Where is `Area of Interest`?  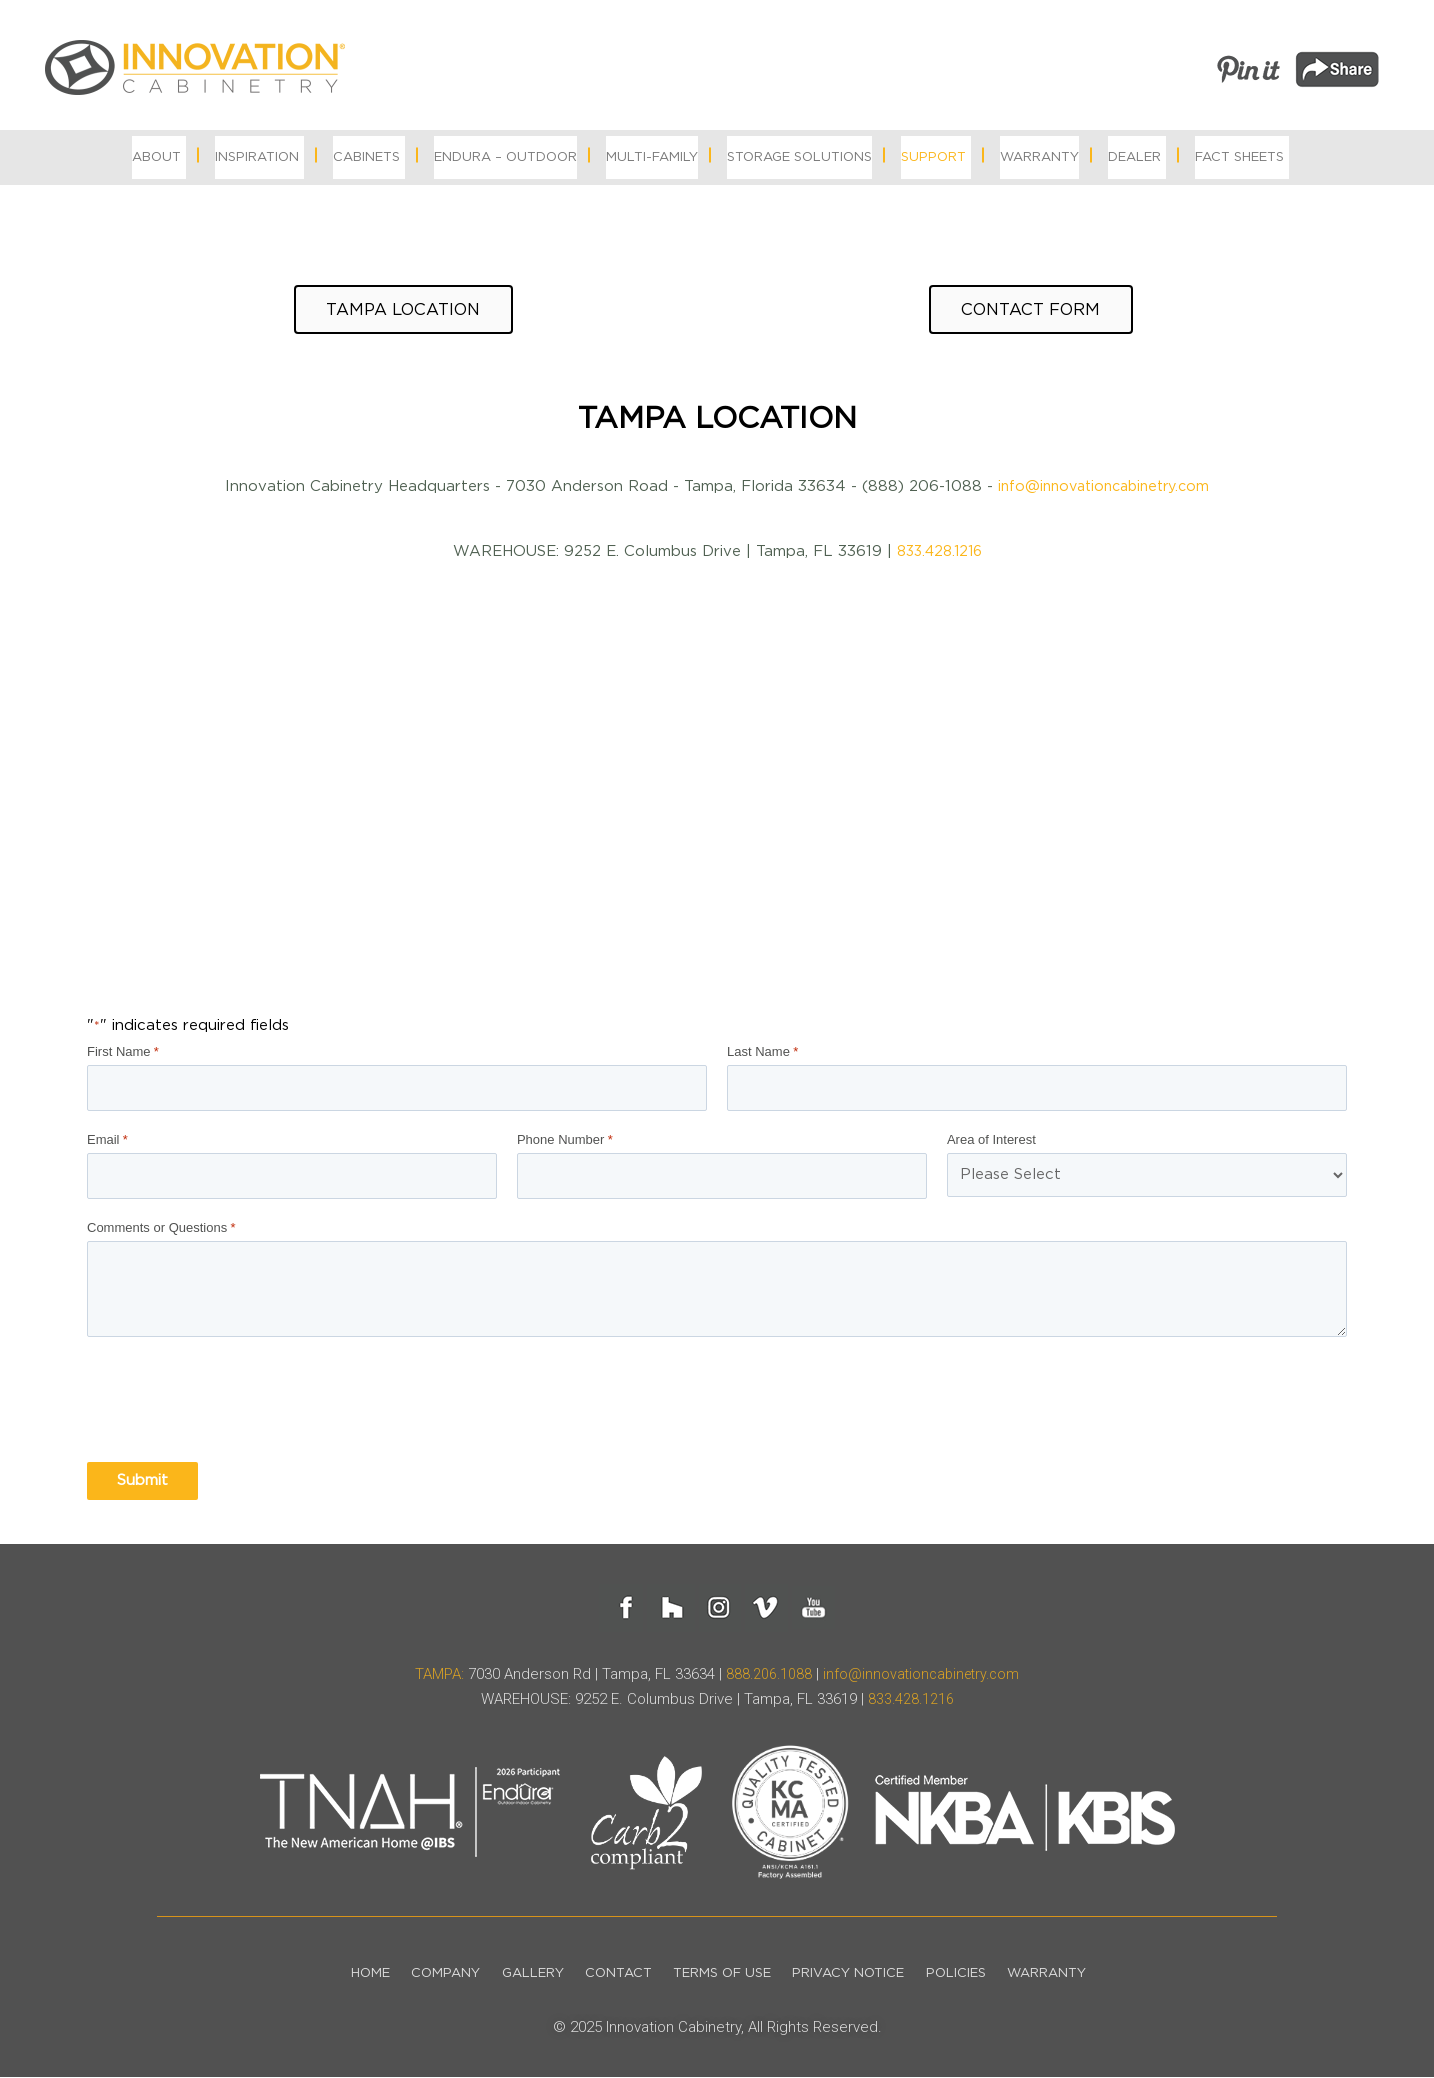 Area of Interest is located at coordinates (991, 1142).